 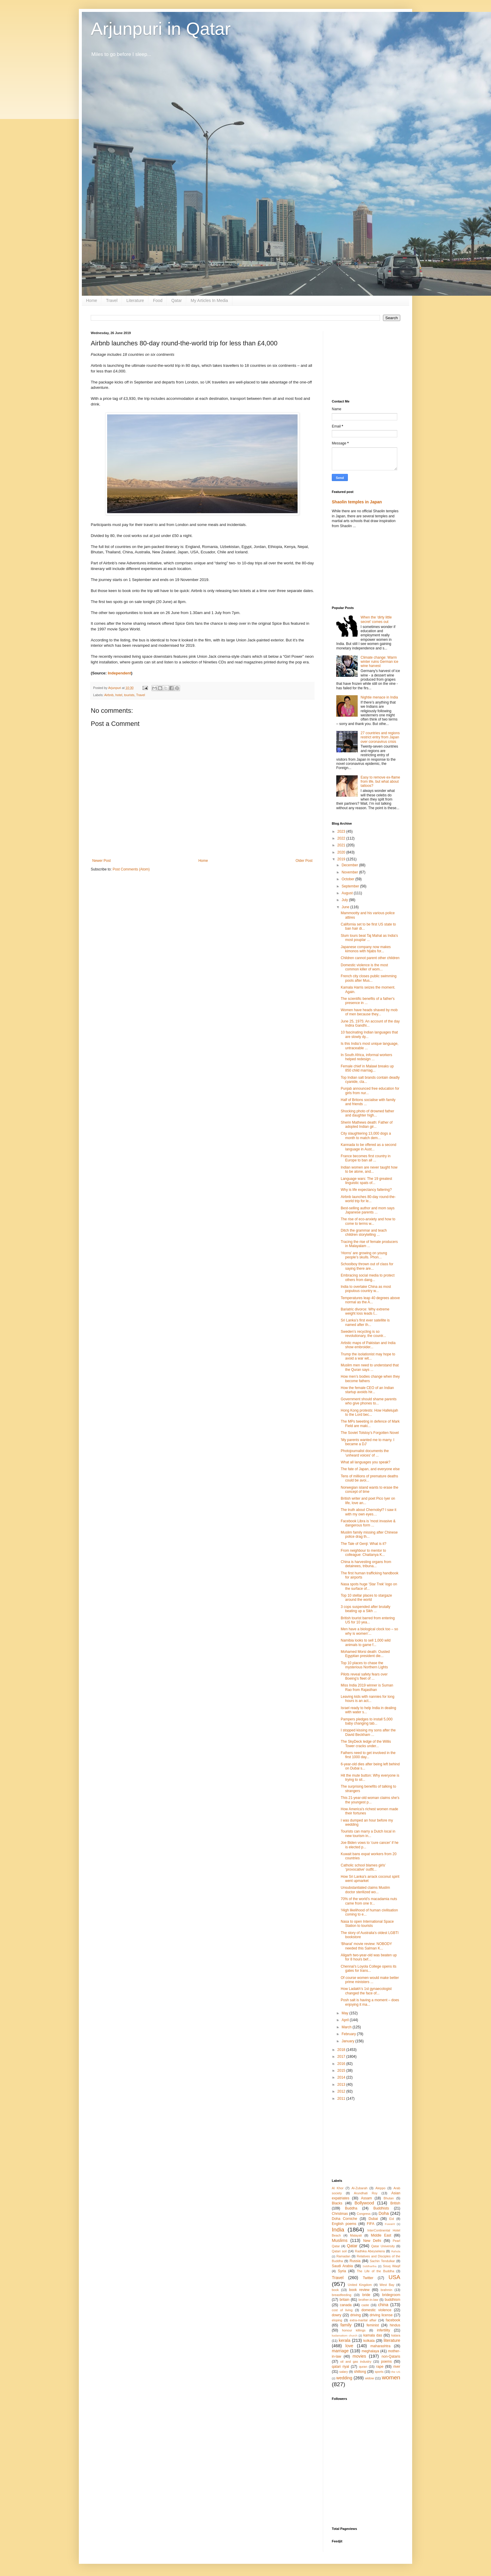 I want to click on Siddhartha, so click(x=369, y=2266).